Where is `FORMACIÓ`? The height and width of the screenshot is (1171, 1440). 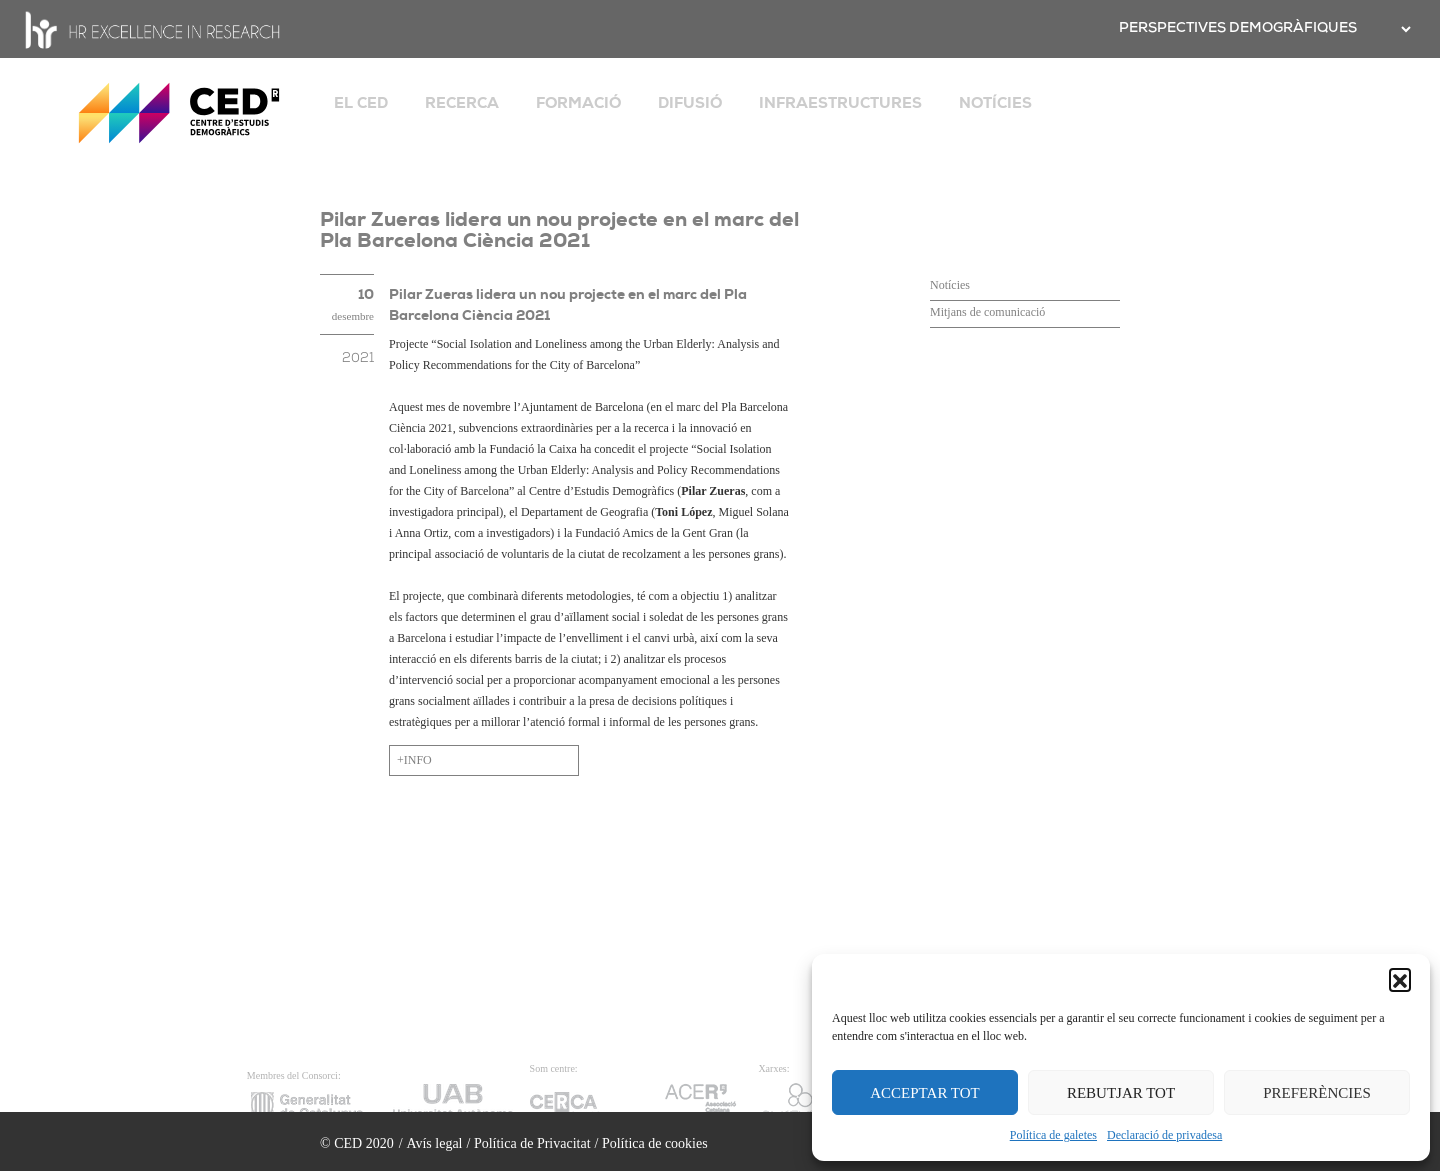 FORMACIÓ is located at coordinates (578, 103).